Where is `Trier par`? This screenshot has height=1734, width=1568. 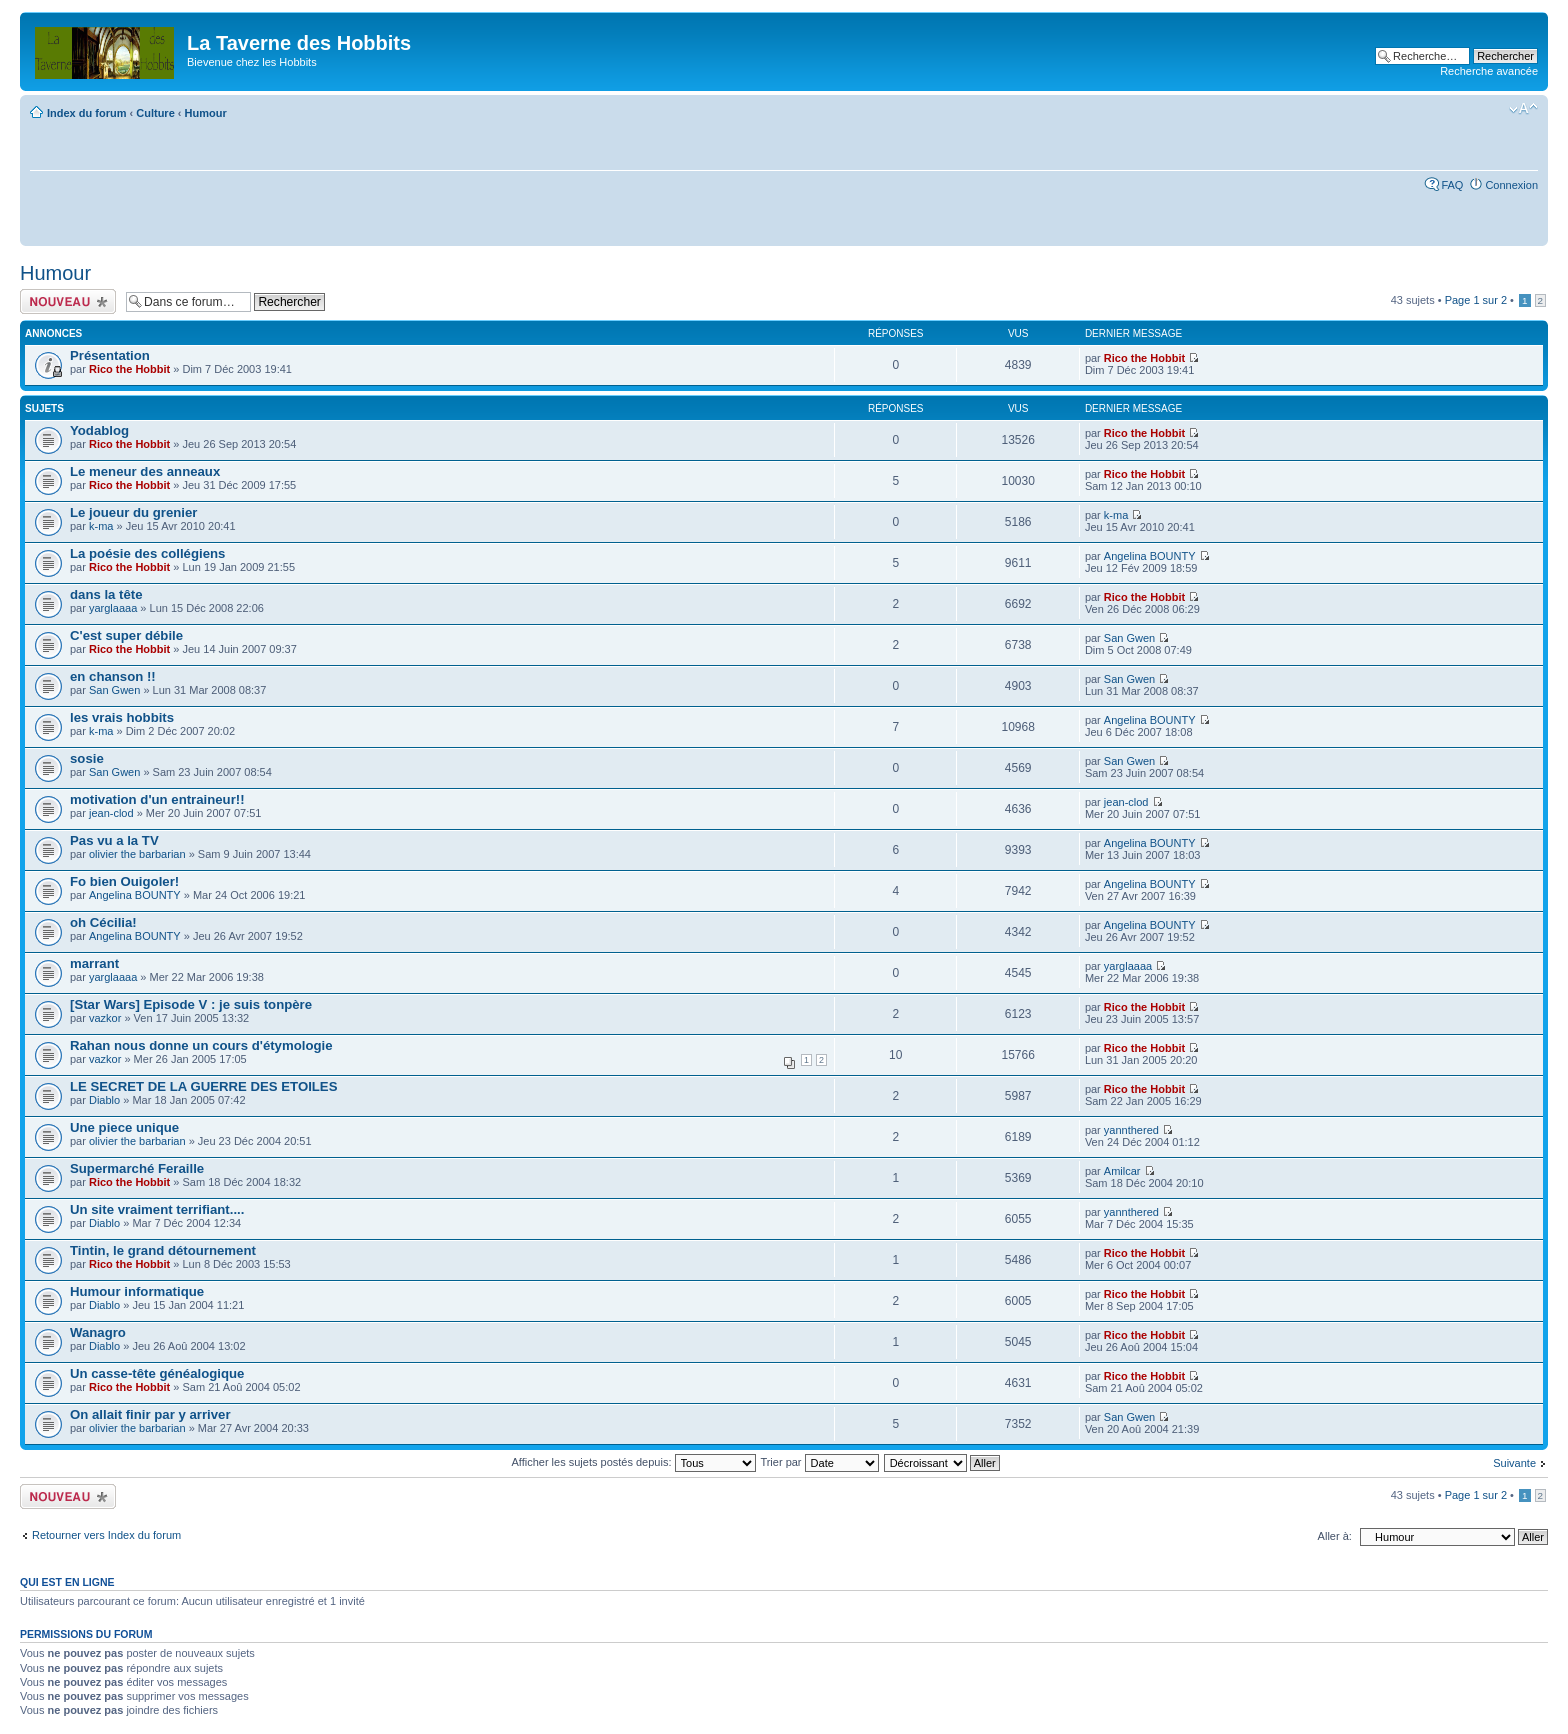
Trier par is located at coordinates (819, 1462).